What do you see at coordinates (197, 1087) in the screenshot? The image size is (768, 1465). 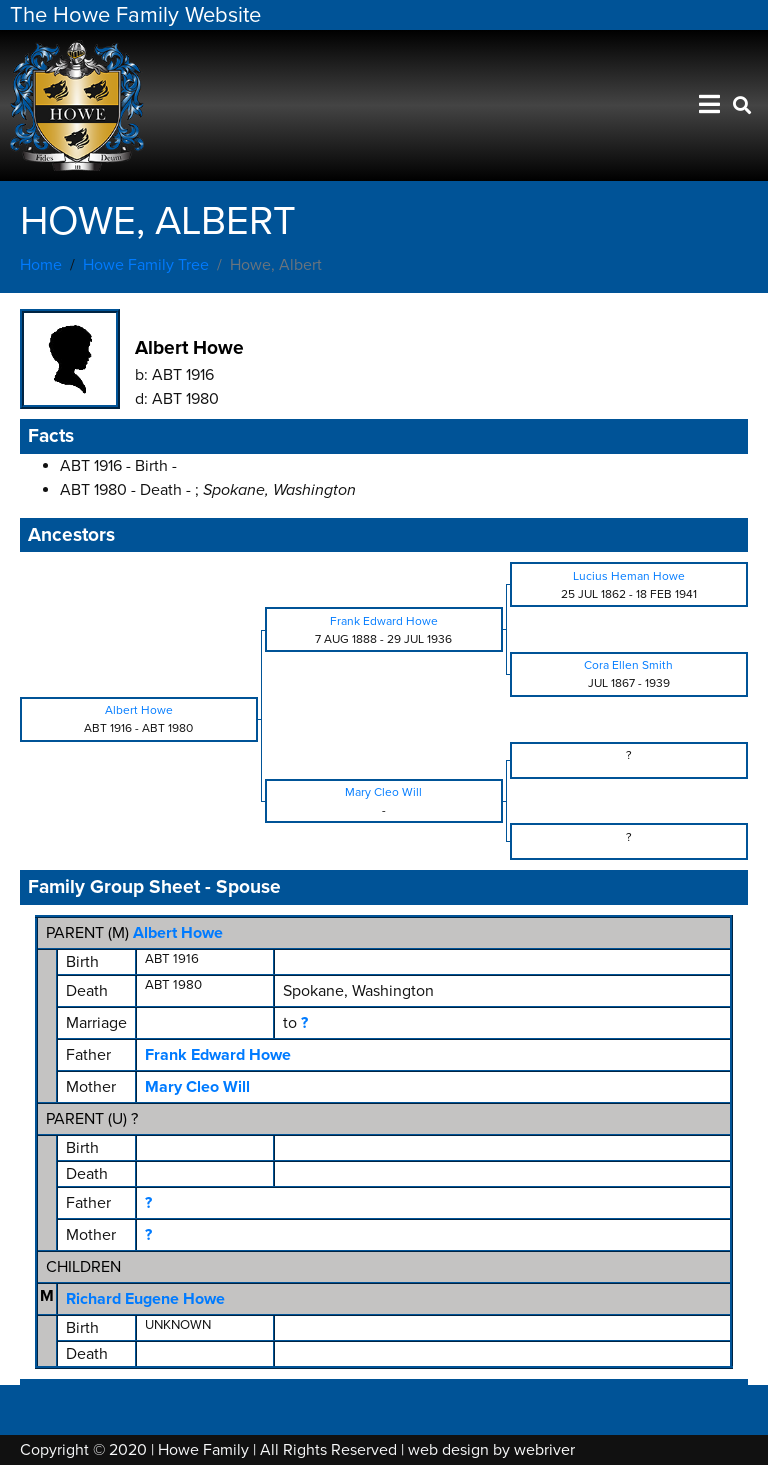 I see `Mary Cleo Will` at bounding box center [197, 1087].